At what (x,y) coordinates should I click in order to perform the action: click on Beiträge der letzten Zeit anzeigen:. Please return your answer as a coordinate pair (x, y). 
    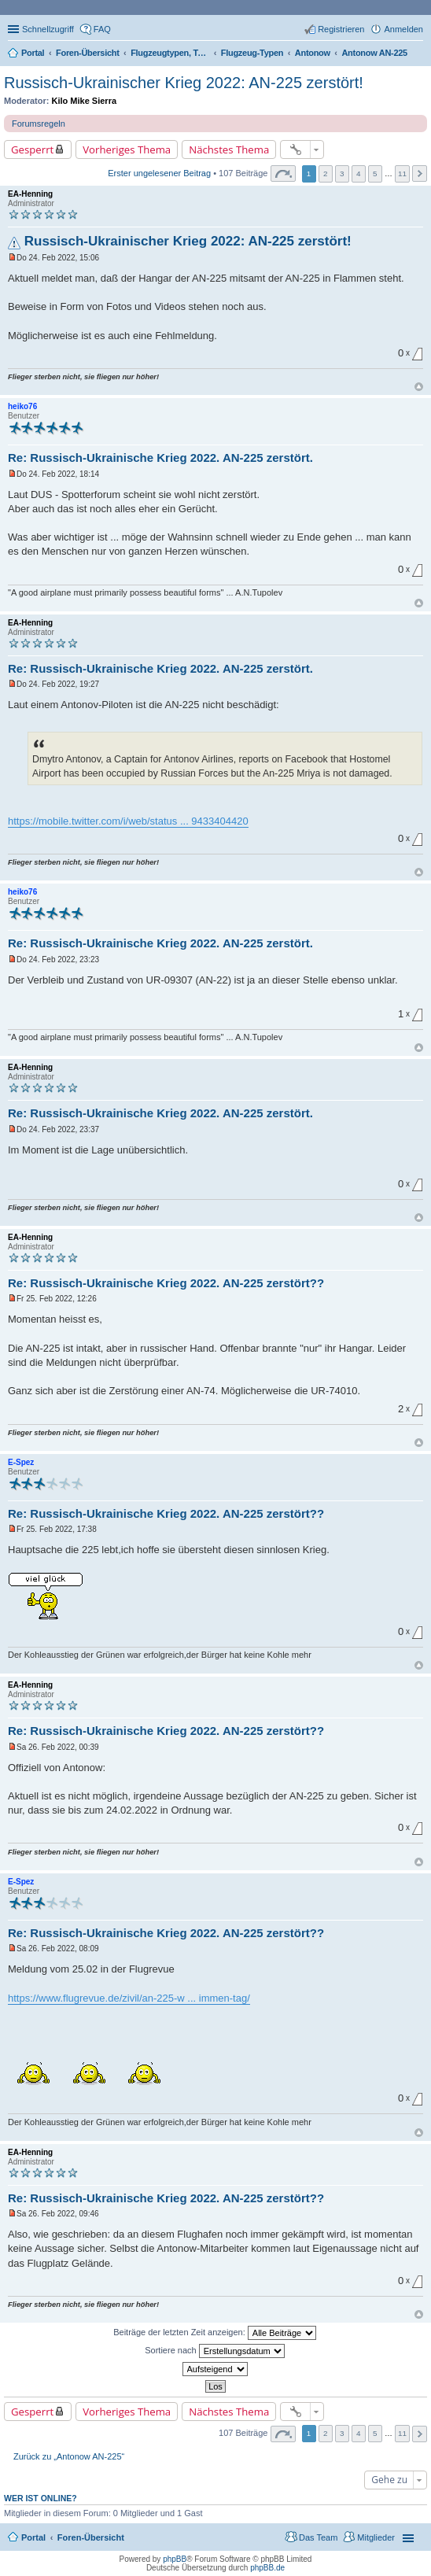
    Looking at the image, I should click on (214, 2333).